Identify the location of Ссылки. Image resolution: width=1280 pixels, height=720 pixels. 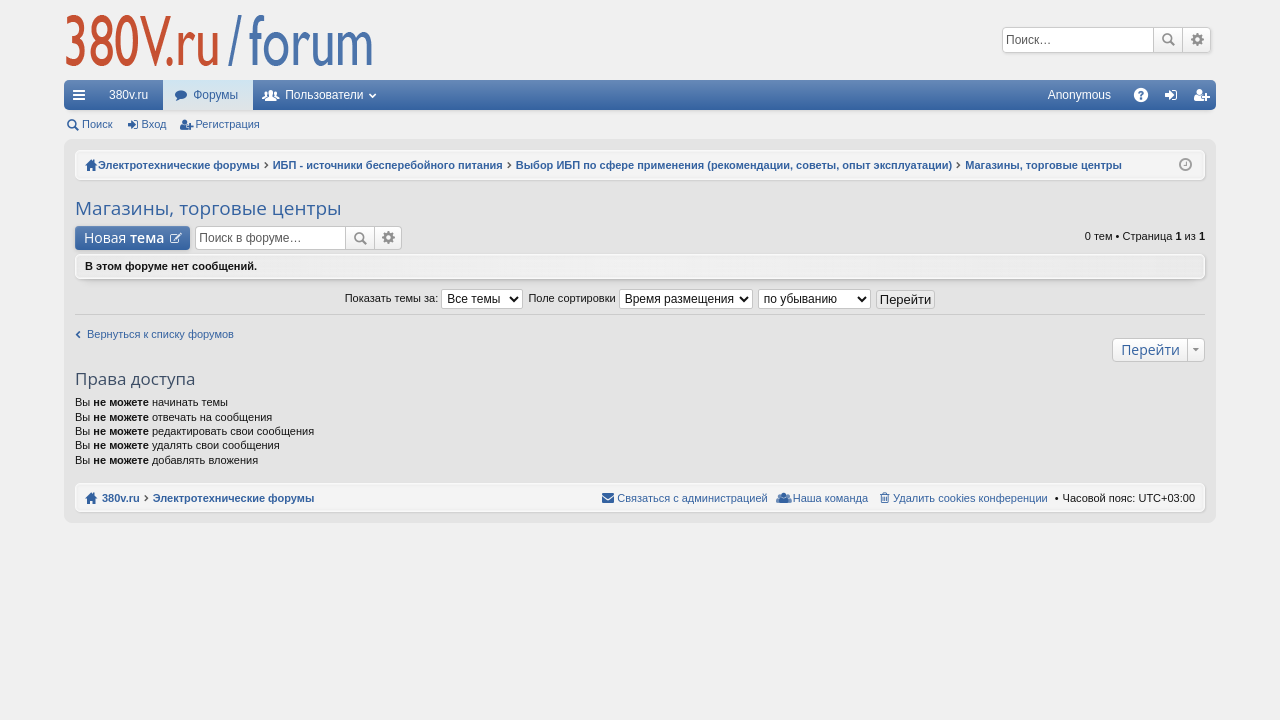
(83, 99).